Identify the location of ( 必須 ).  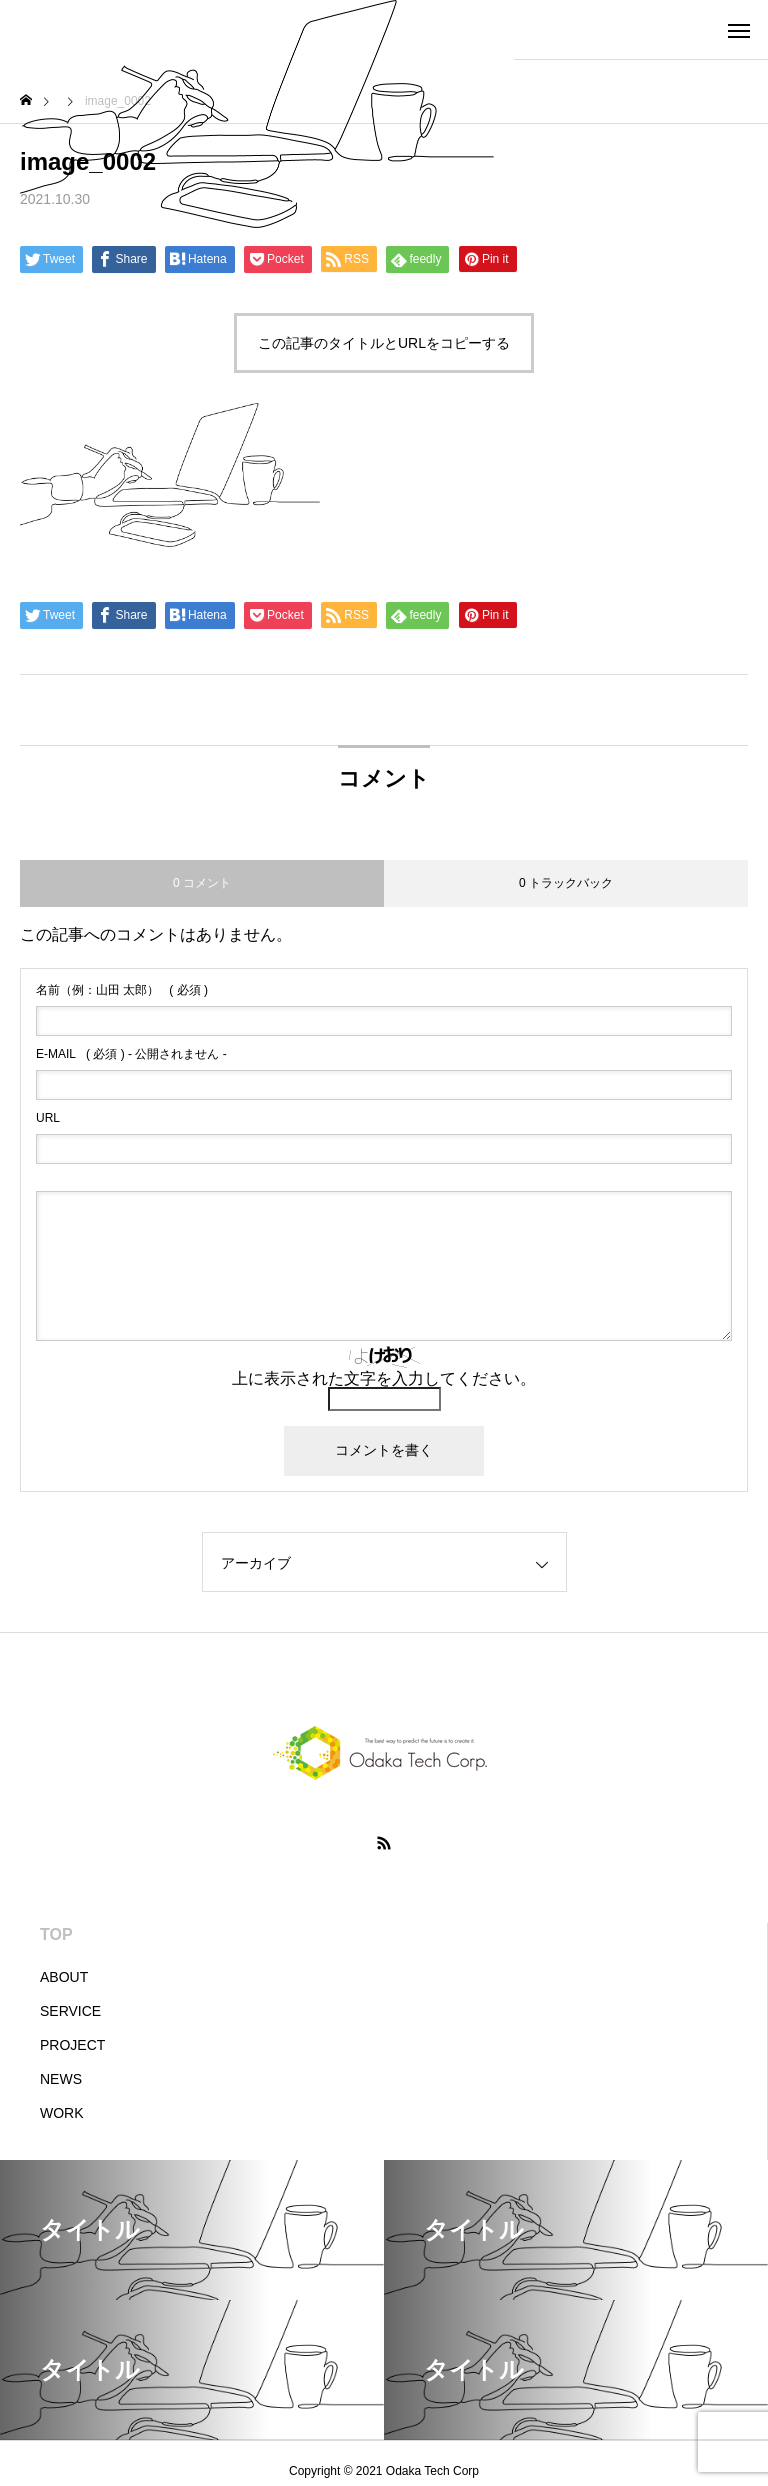
(122, 990).